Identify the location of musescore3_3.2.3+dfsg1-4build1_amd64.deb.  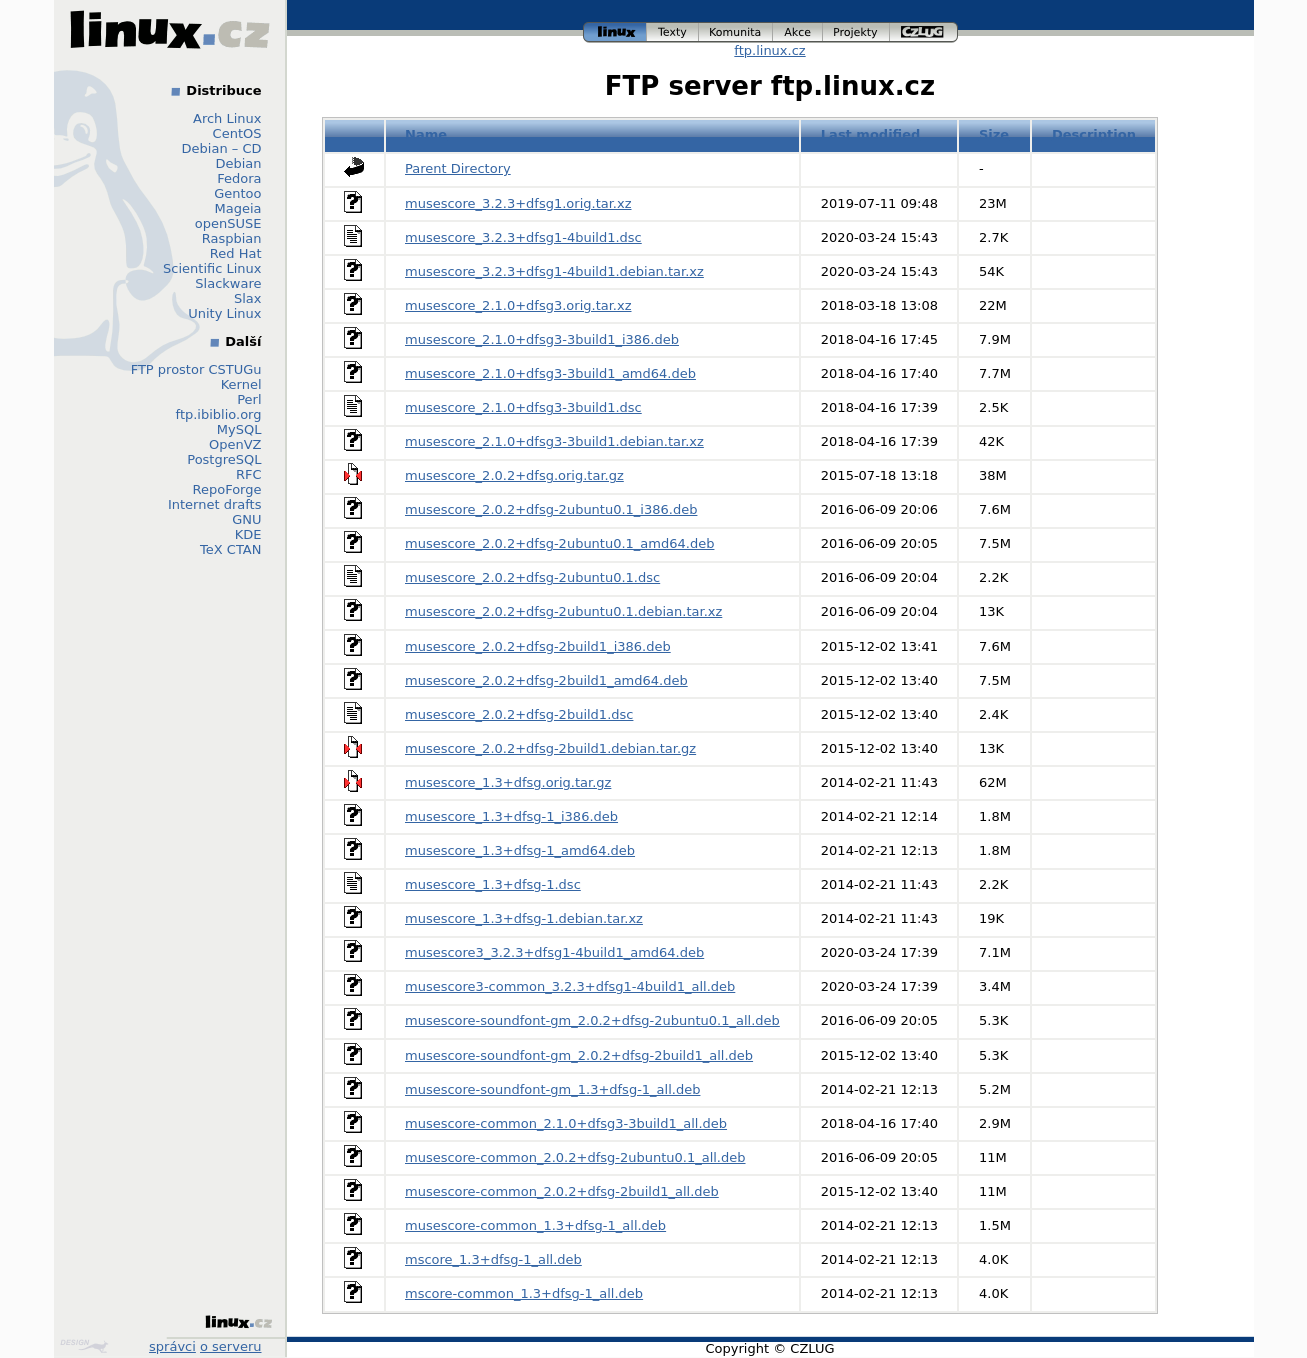
(554, 952).